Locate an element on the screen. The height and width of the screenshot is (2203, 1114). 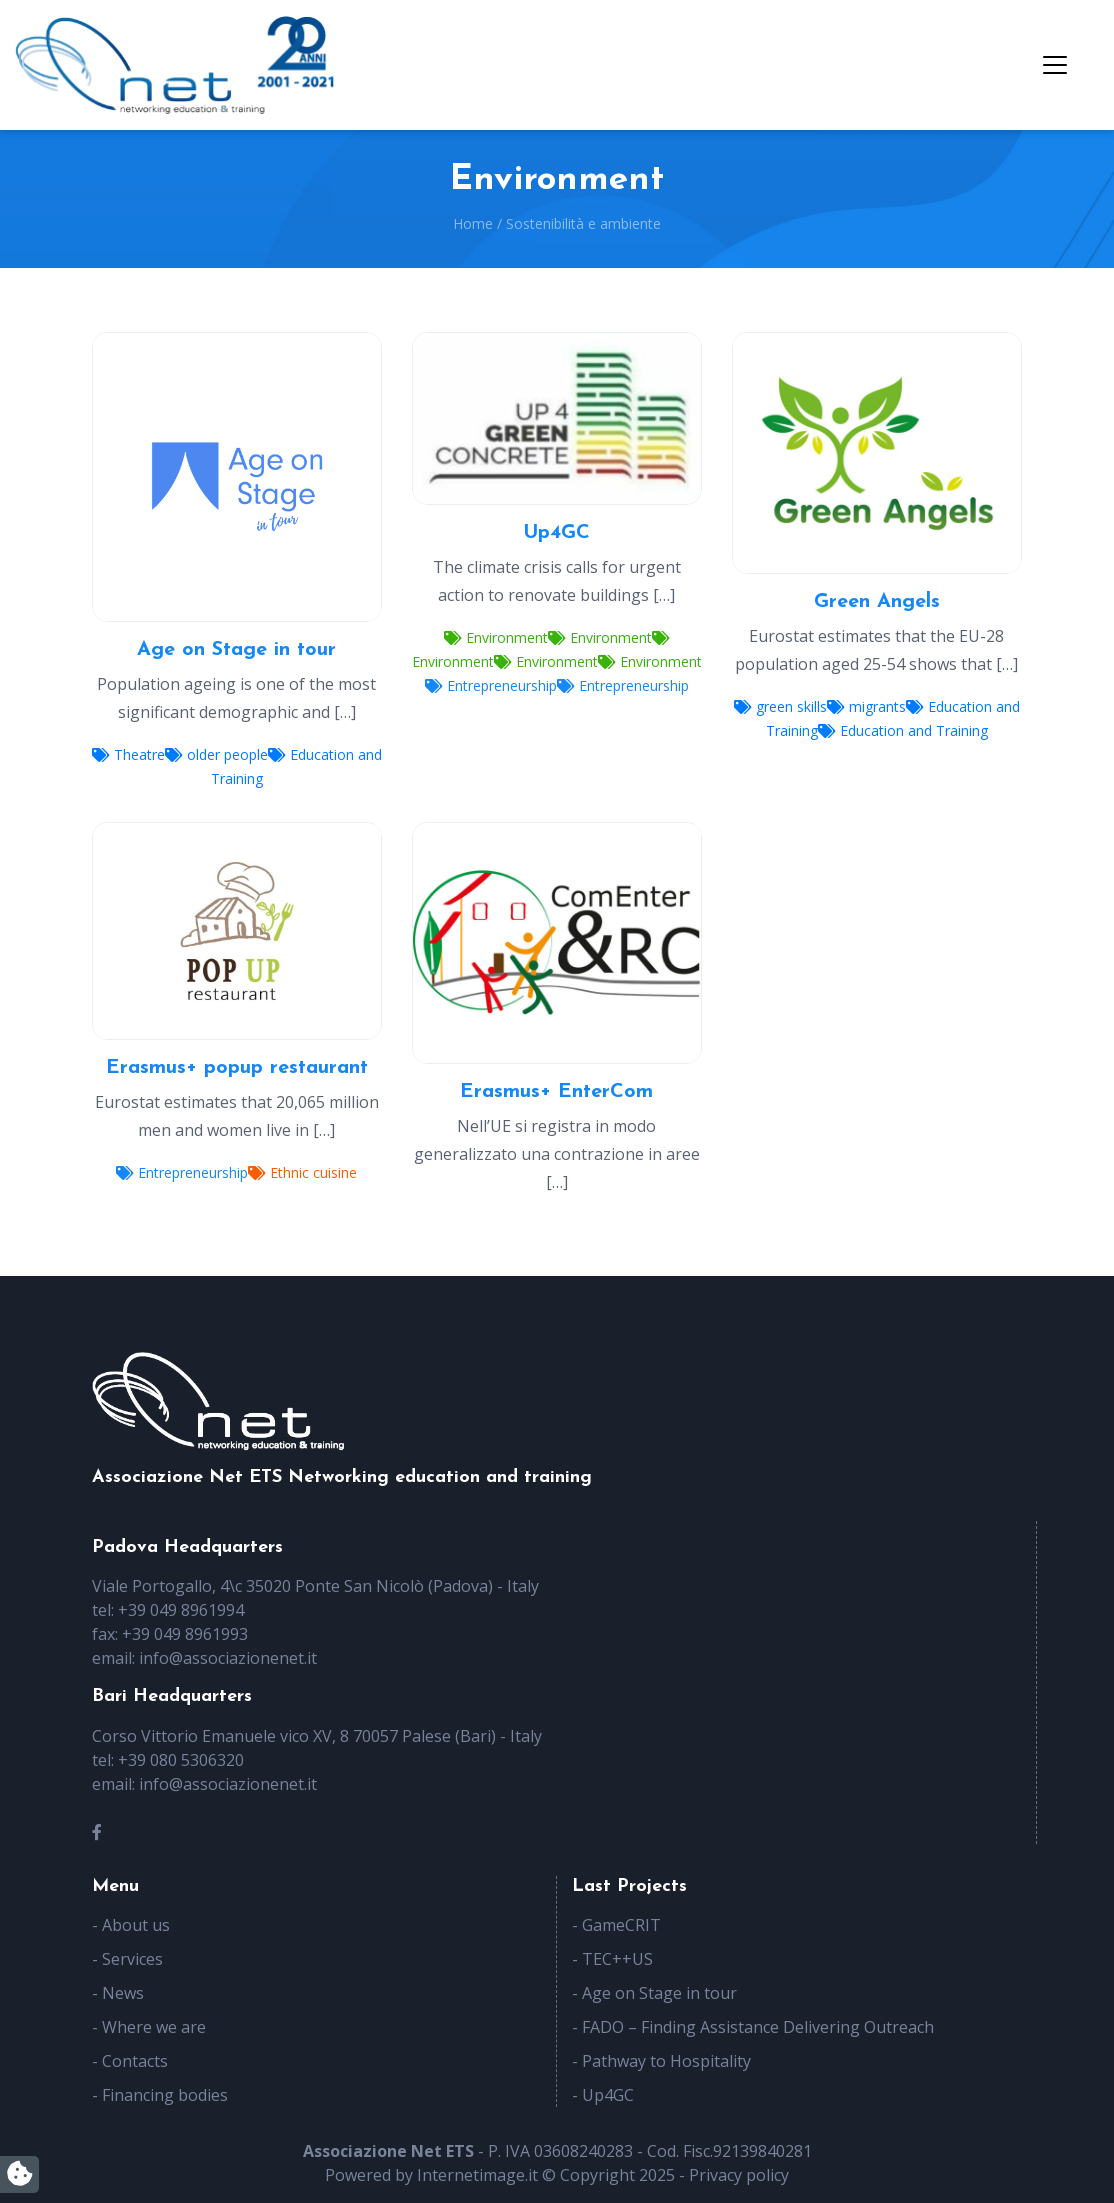
TEC++US is located at coordinates (617, 1959).